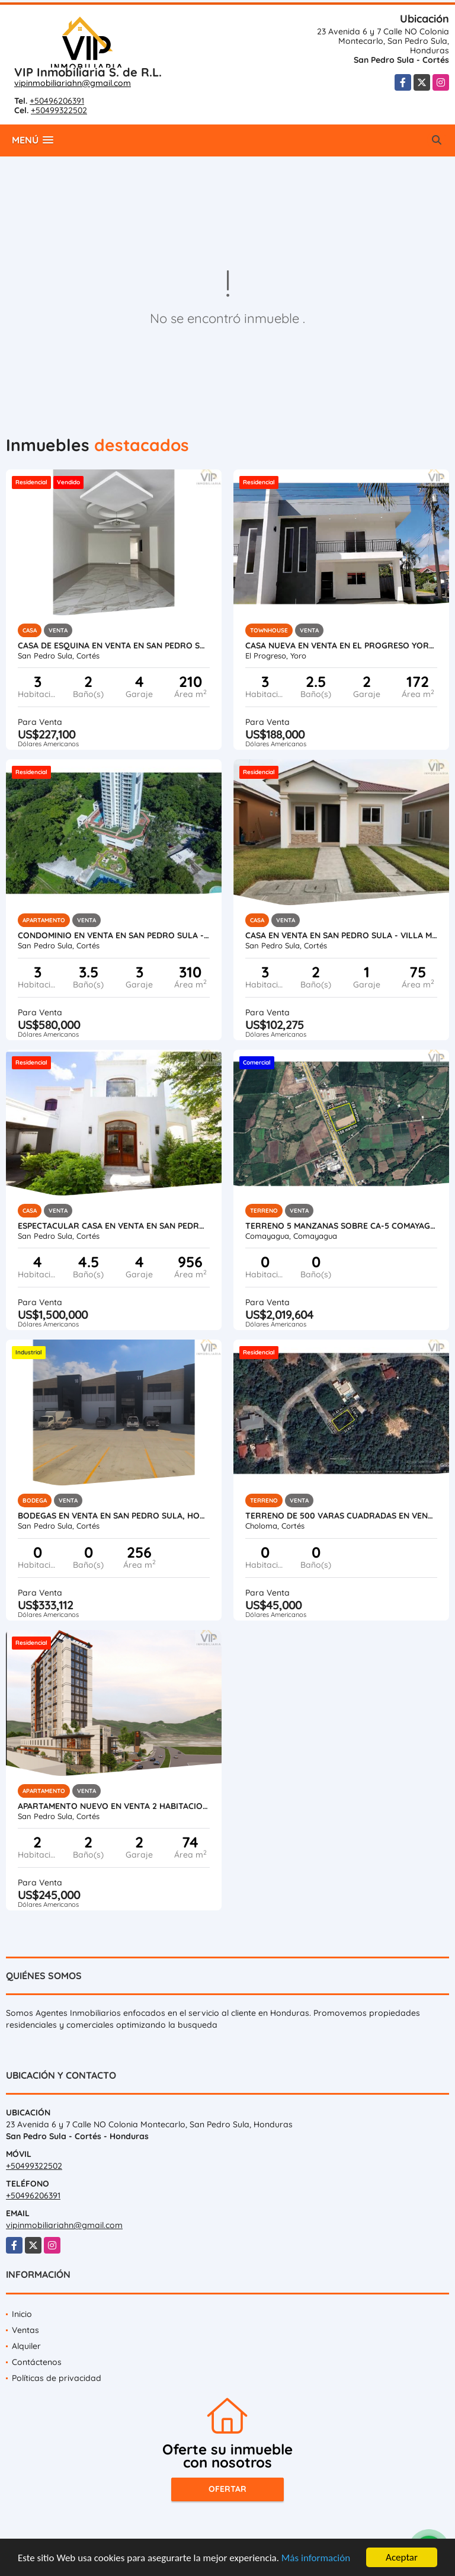  I want to click on Políticas de privacidad, so click(56, 2378).